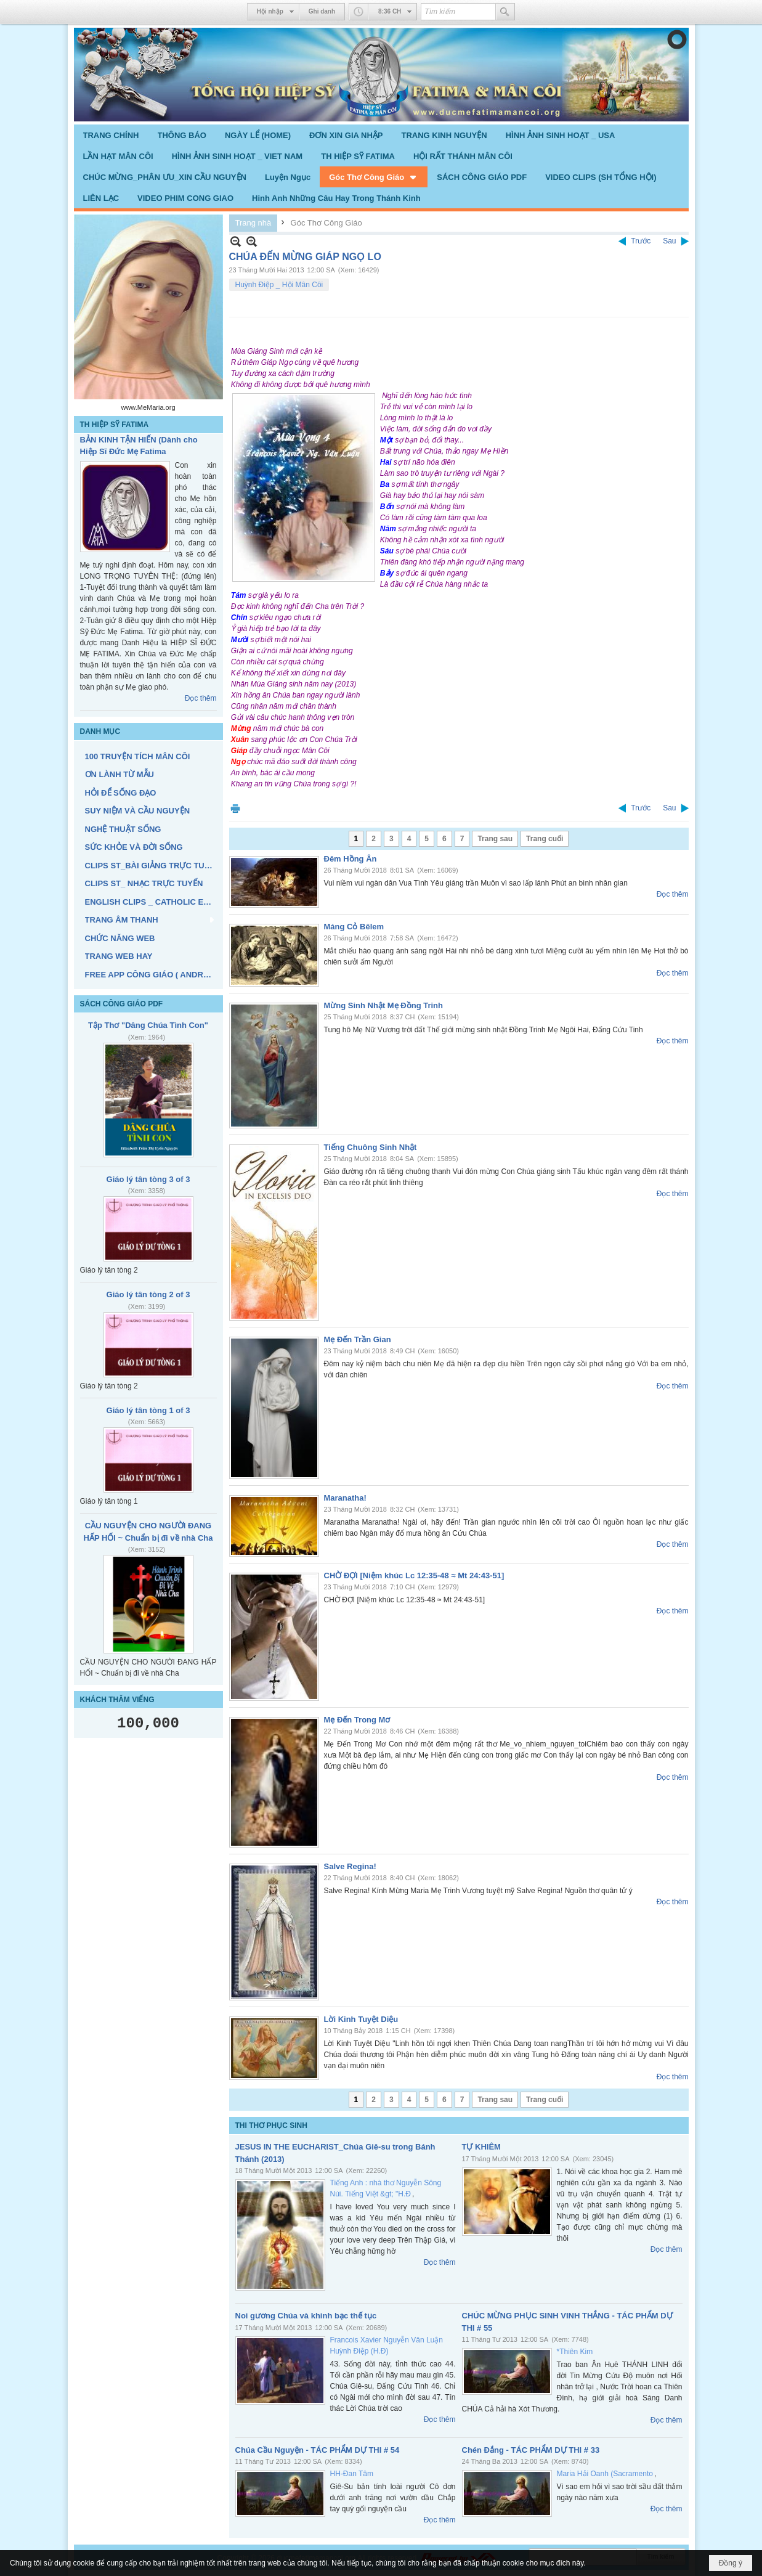 Image resolution: width=762 pixels, height=2576 pixels. What do you see at coordinates (148, 1294) in the screenshot?
I see `Giáo lý tân tòng 2 of 3` at bounding box center [148, 1294].